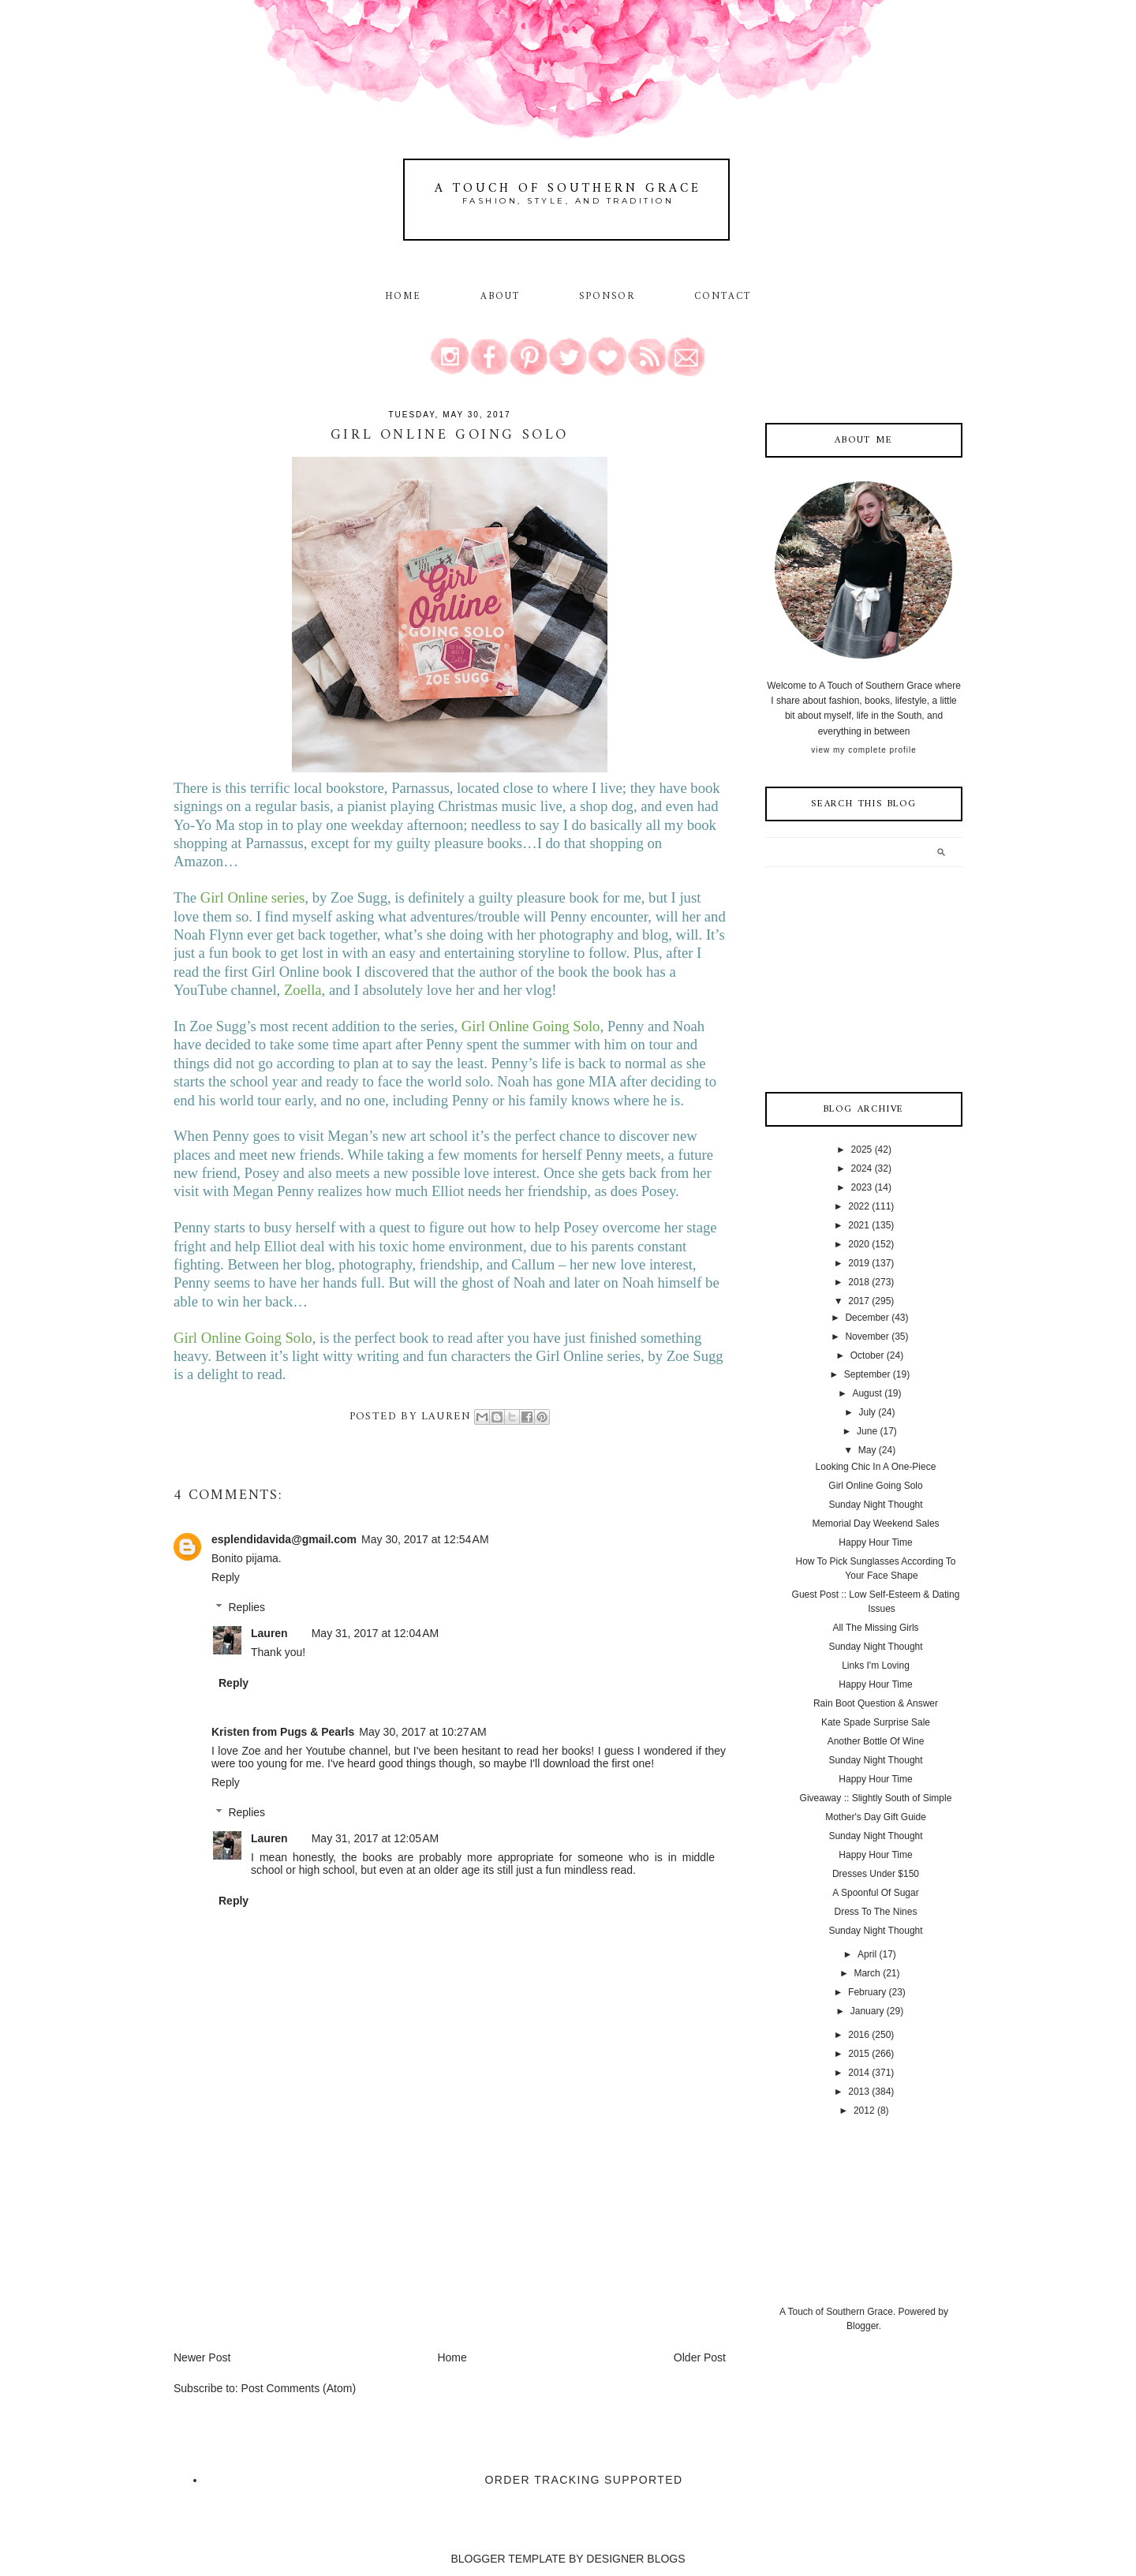  I want to click on May 30, 2017 at 12:54 AM, so click(425, 1539).